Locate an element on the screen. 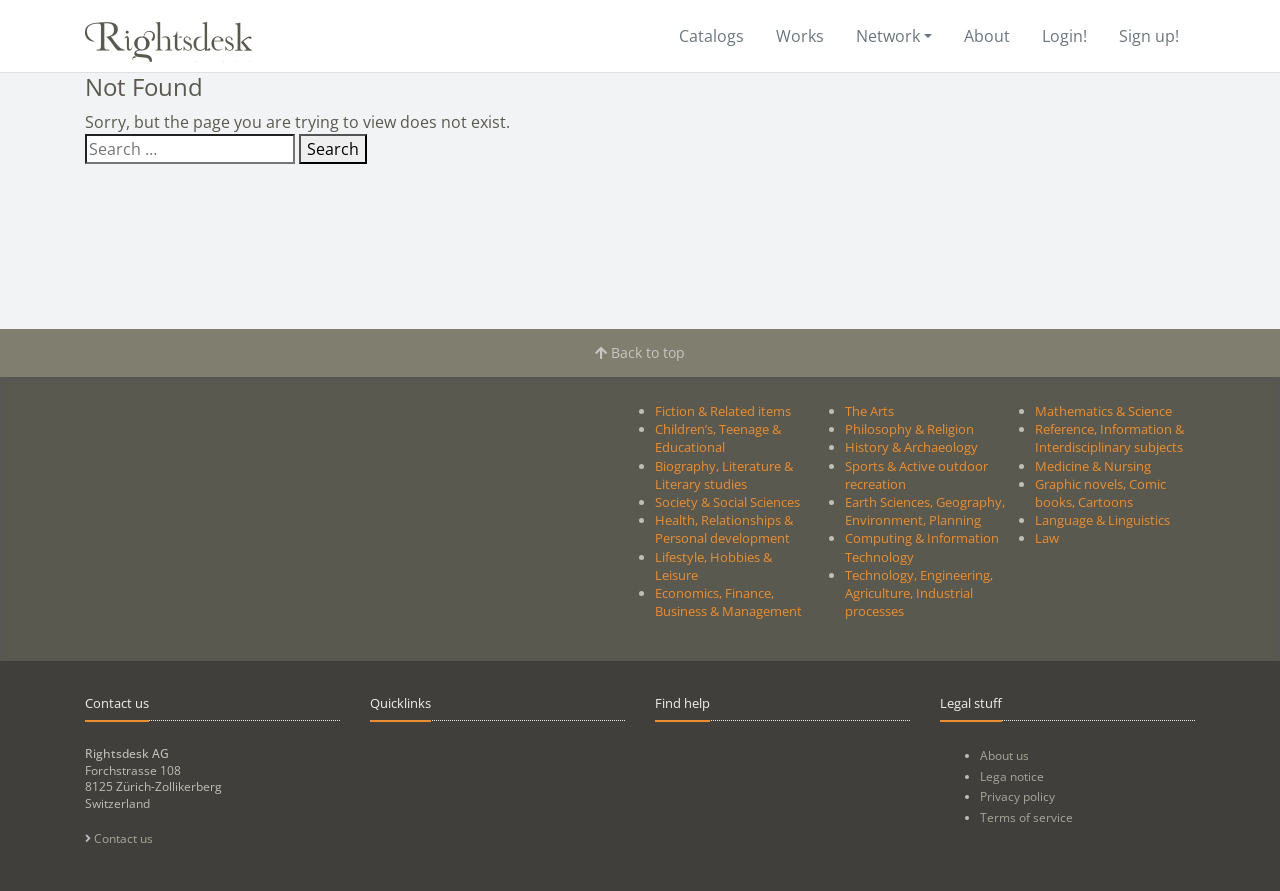 This screenshot has width=1280, height=891. Biography, Literature & Literary studies is located at coordinates (724, 475).